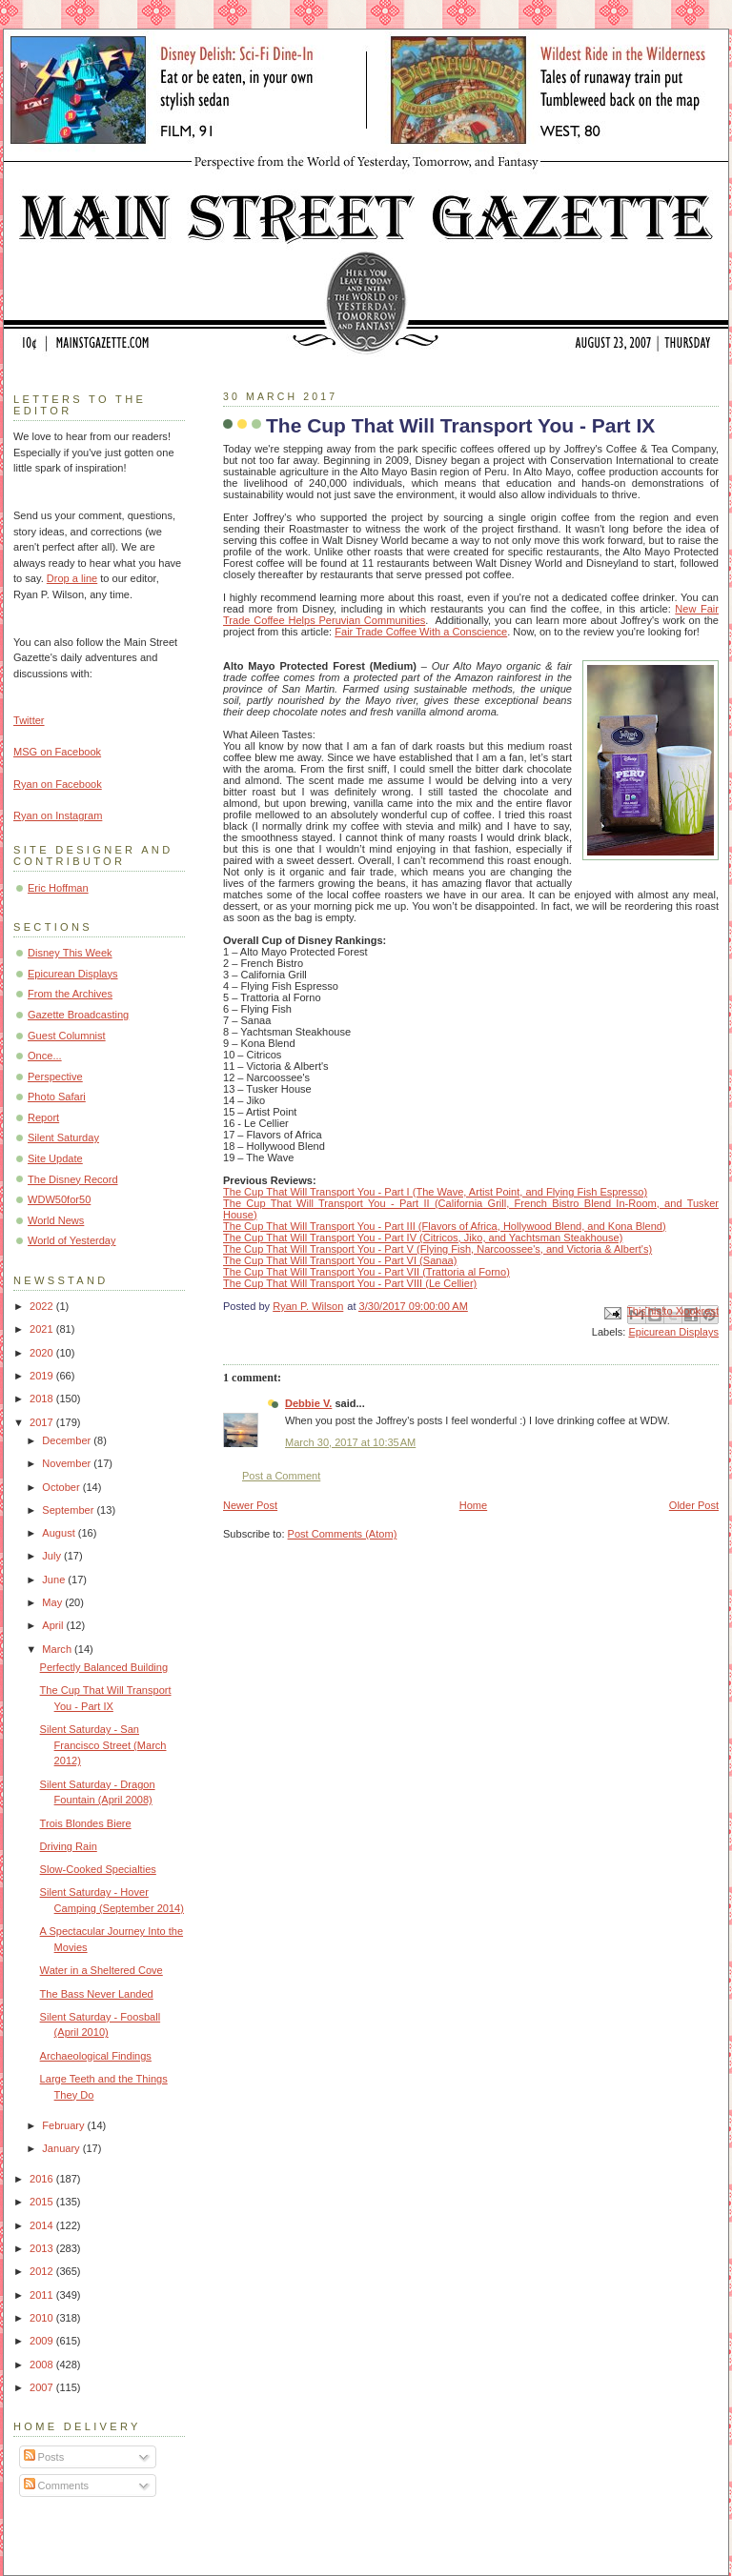 The height and width of the screenshot is (2576, 732). What do you see at coordinates (58, 888) in the screenshot?
I see `Eric Hoffman` at bounding box center [58, 888].